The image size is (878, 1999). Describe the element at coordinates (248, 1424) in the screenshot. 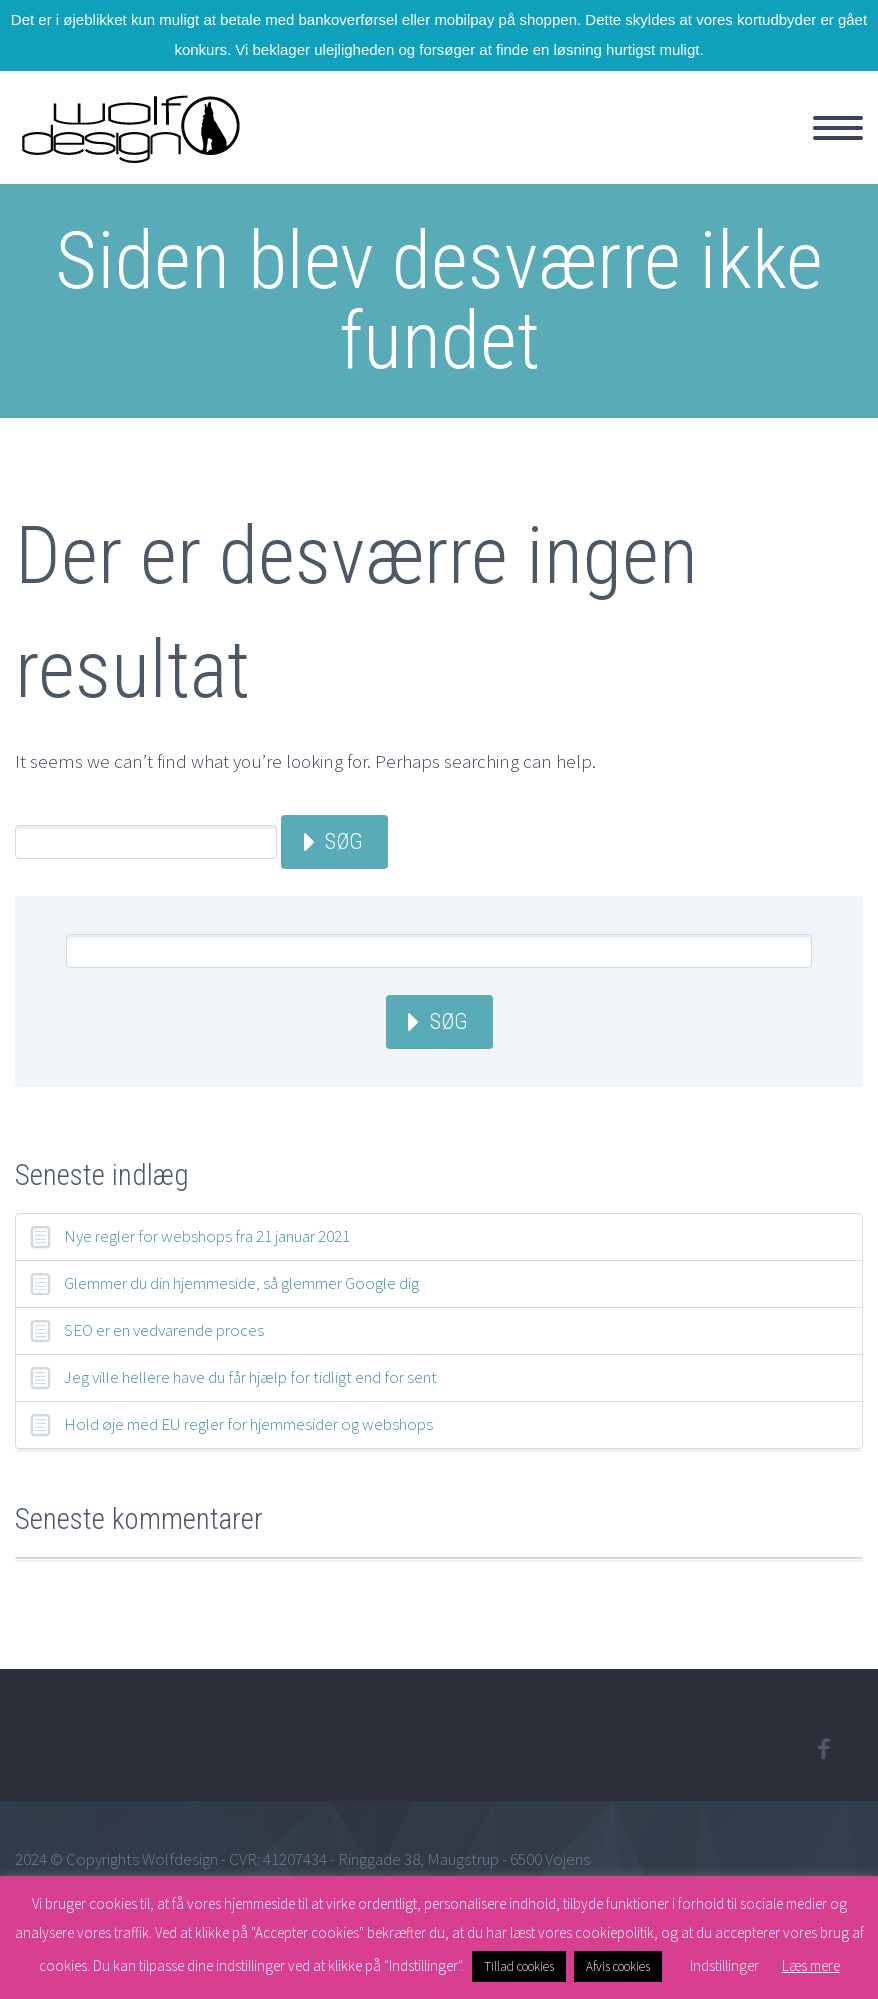

I see `Hold øje med EU regler for hjemmesider og webshops` at that location.